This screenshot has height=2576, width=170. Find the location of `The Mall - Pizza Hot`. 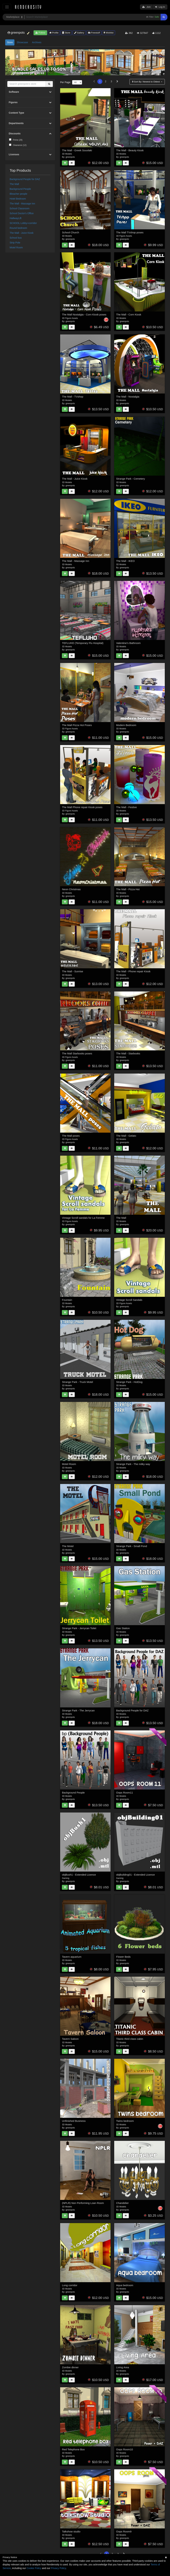

The Mall - Pizza Hot is located at coordinates (128, 889).